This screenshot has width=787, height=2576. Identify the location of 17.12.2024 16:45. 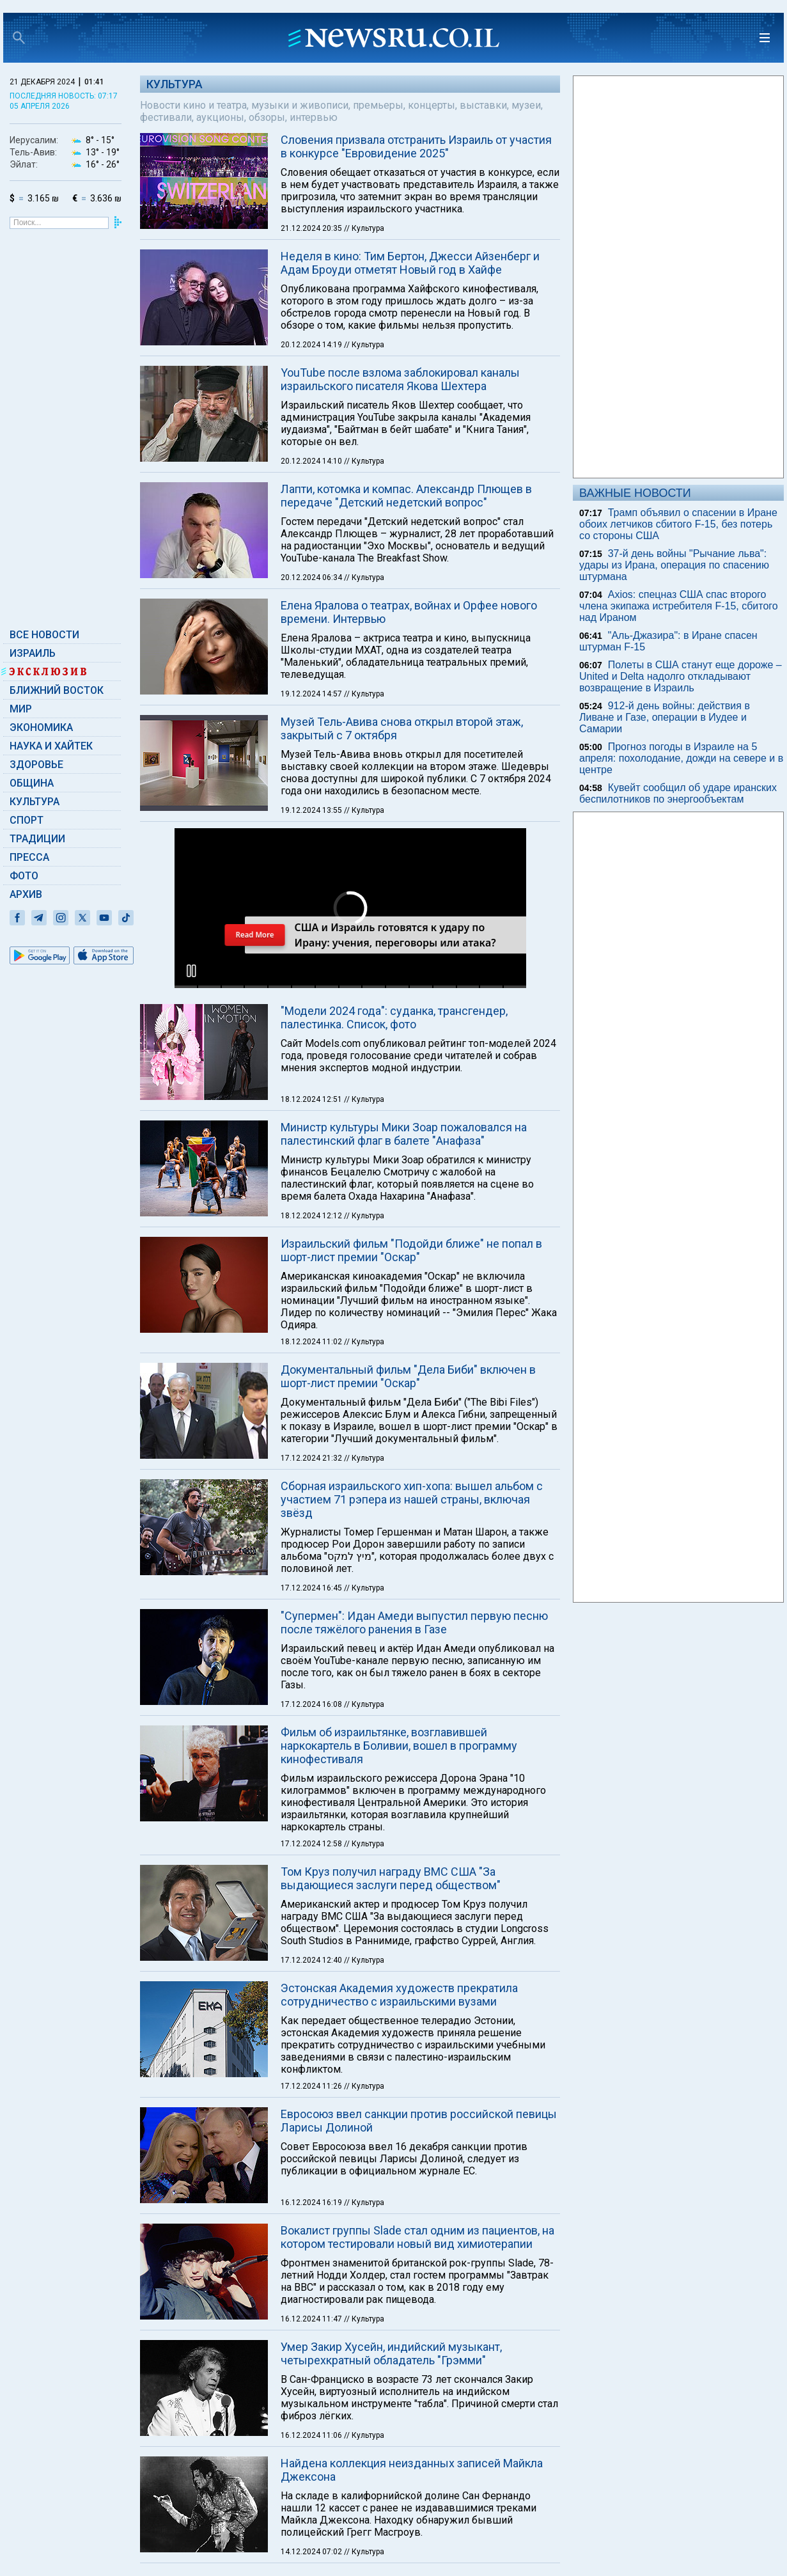
(312, 1587).